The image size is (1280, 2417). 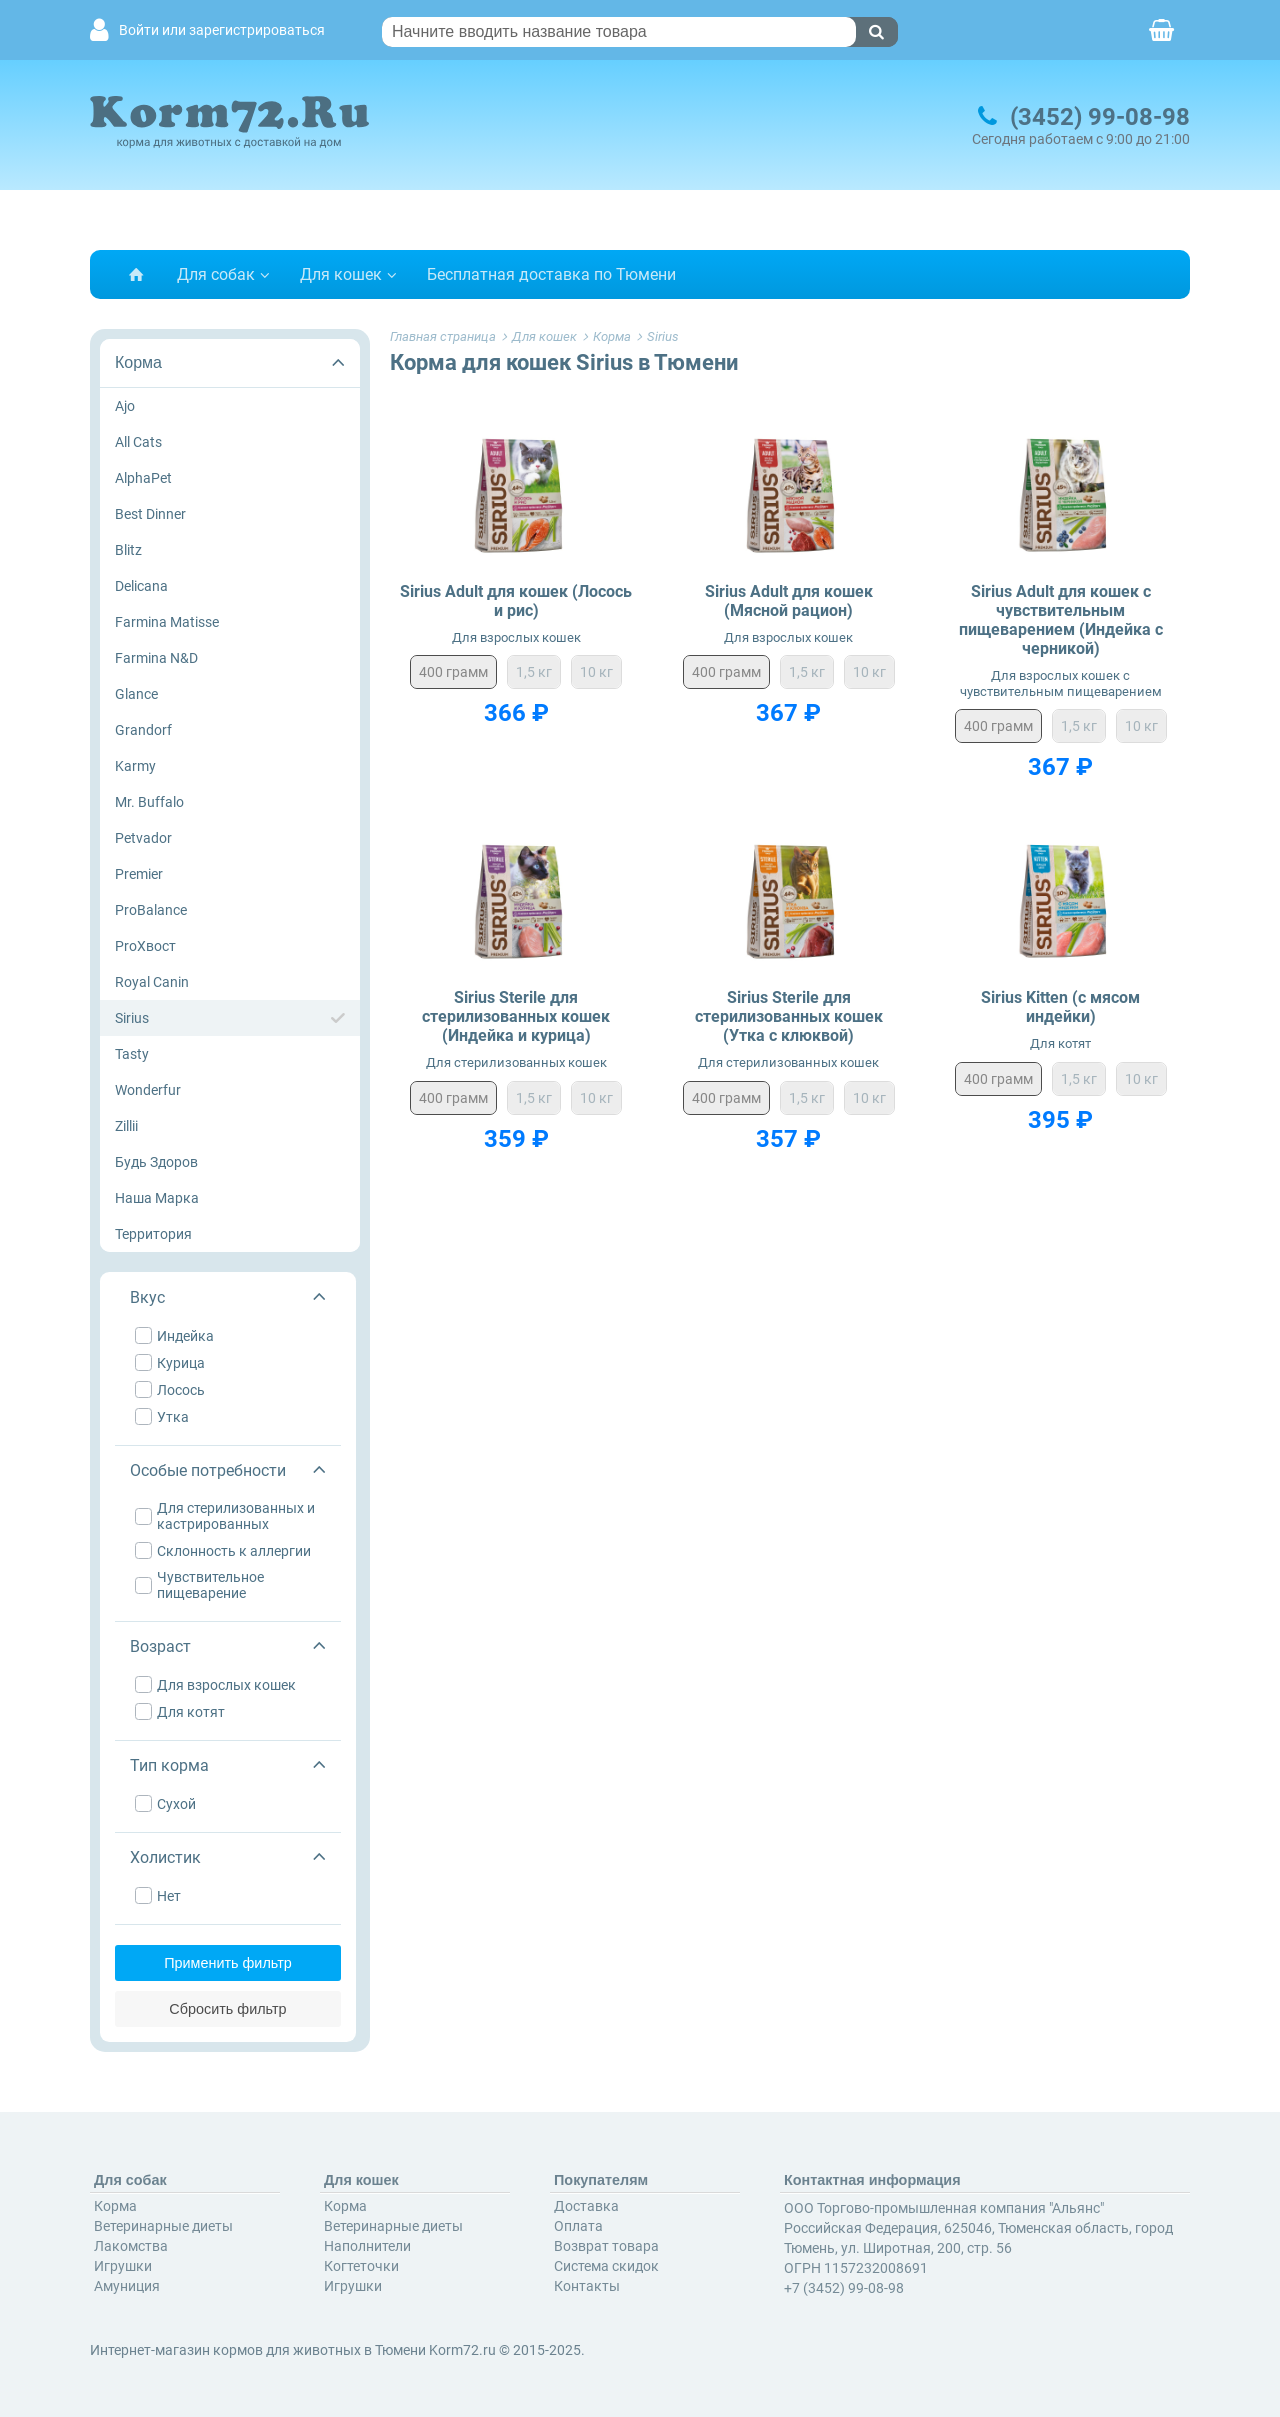 What do you see at coordinates (606, 2265) in the screenshot?
I see `Система скидок` at bounding box center [606, 2265].